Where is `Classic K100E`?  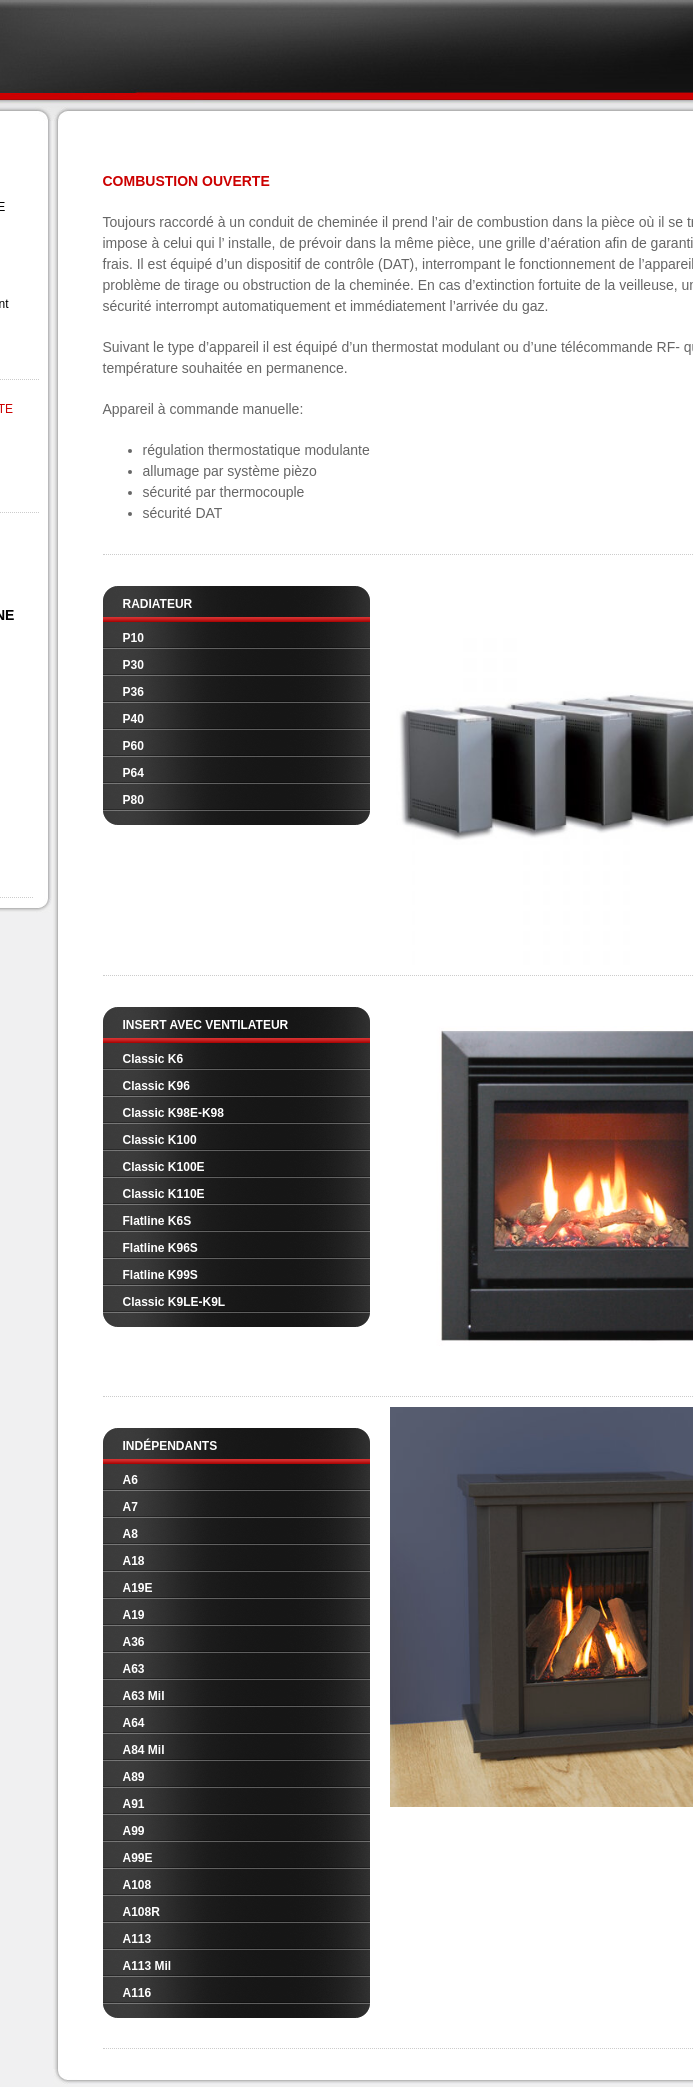
Classic K100E is located at coordinates (164, 1167).